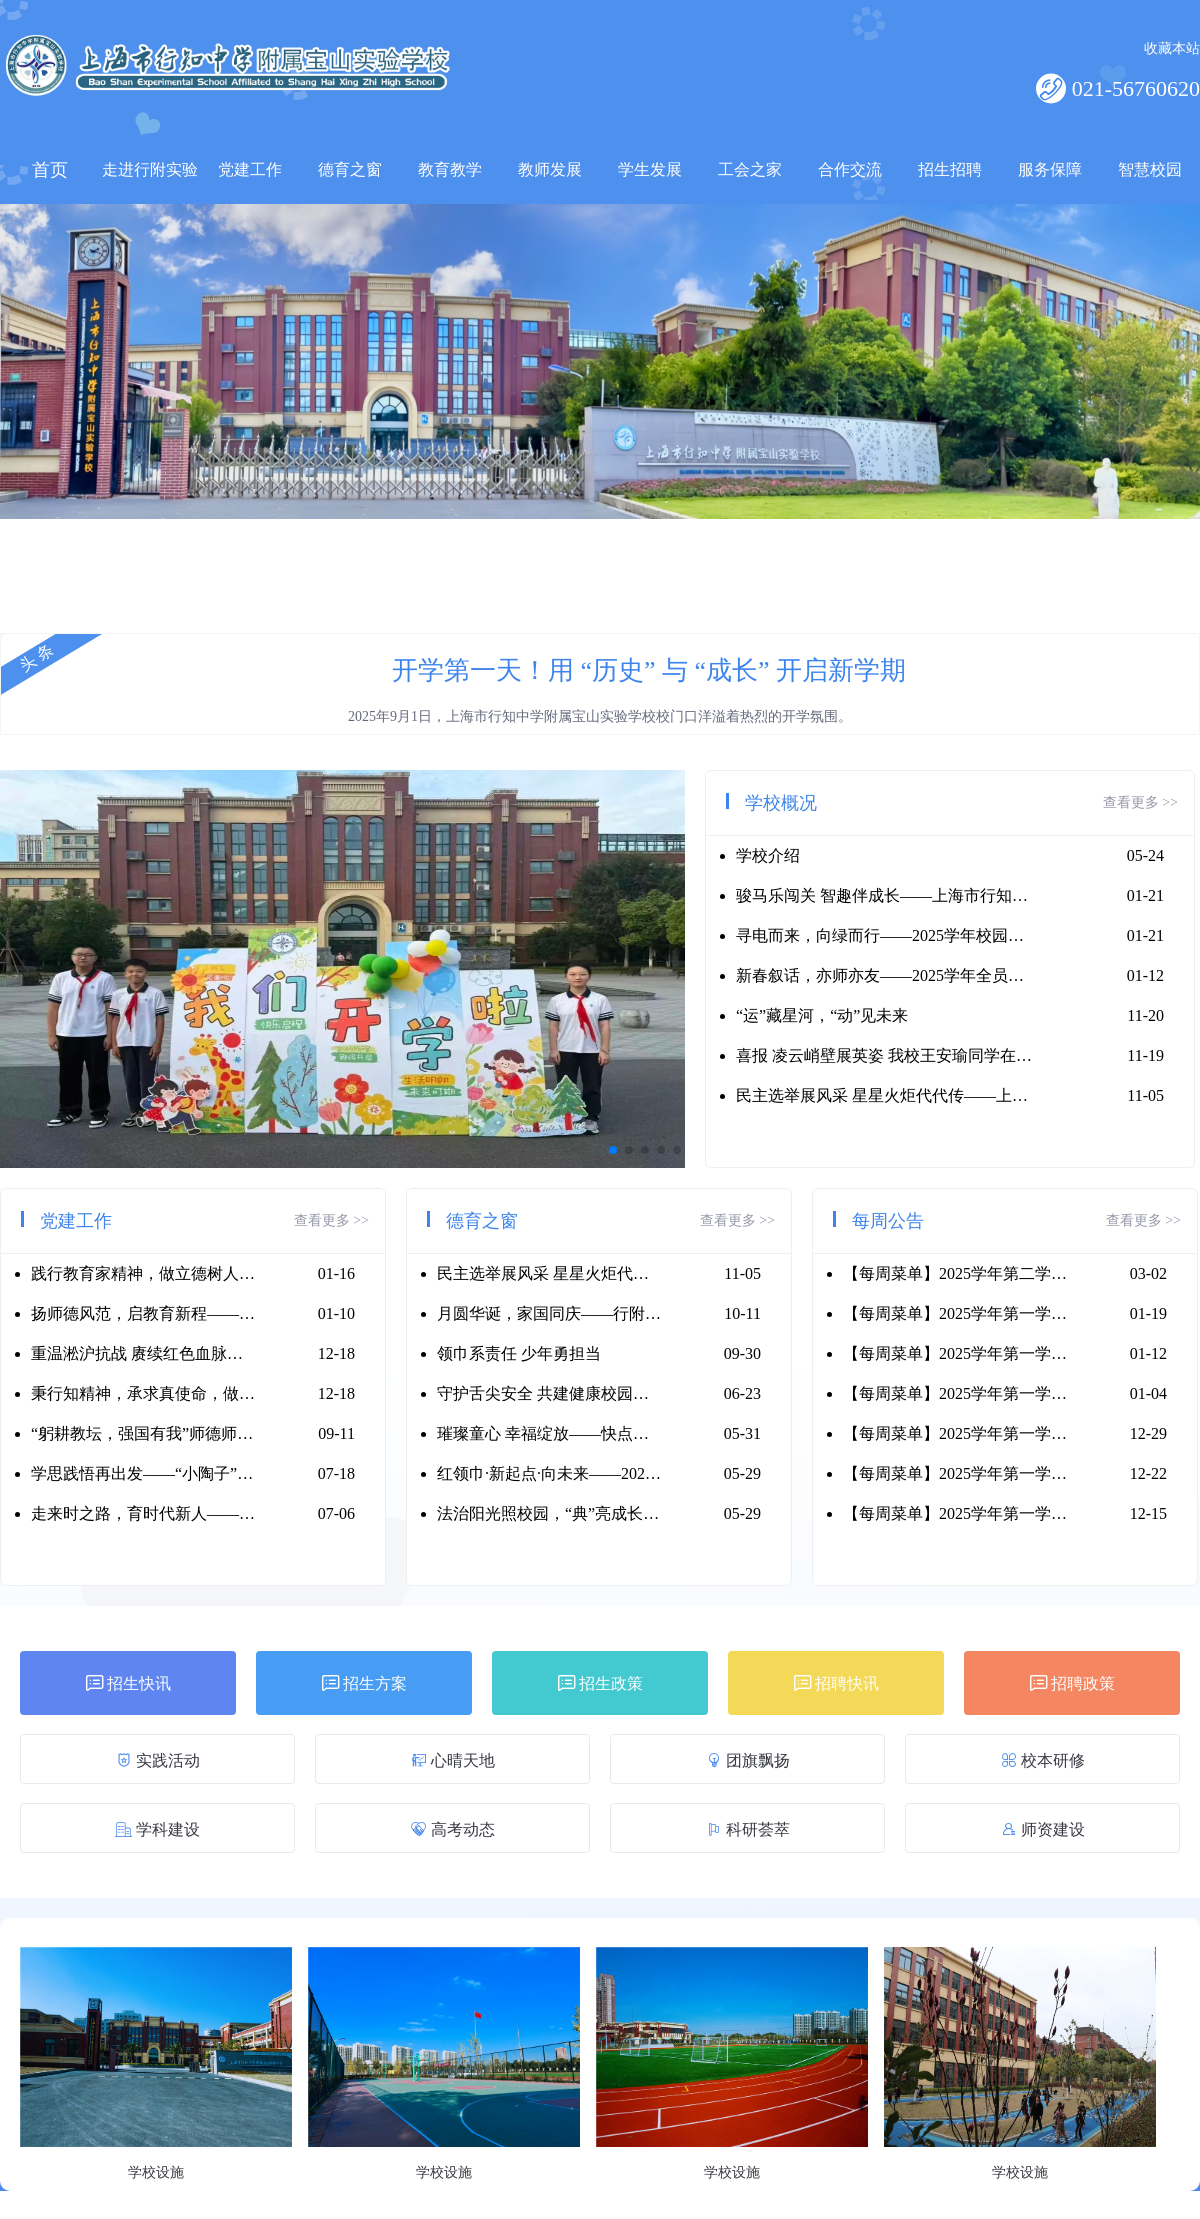 This screenshot has width=1200, height=2219. Describe the element at coordinates (748, 1760) in the screenshot. I see `团旗飘扬` at that location.